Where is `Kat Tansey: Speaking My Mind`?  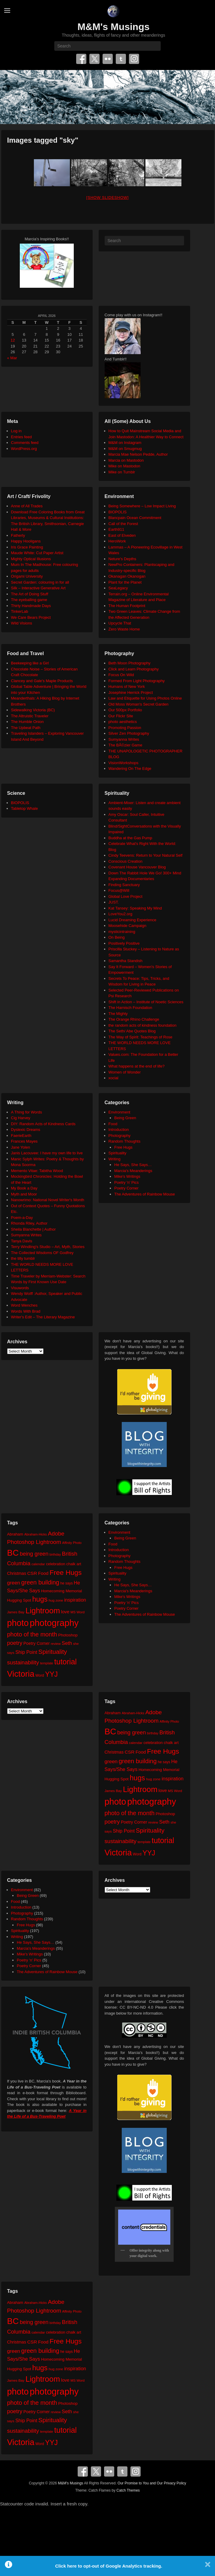 Kat Tansey: Speaking My Mind is located at coordinates (135, 908).